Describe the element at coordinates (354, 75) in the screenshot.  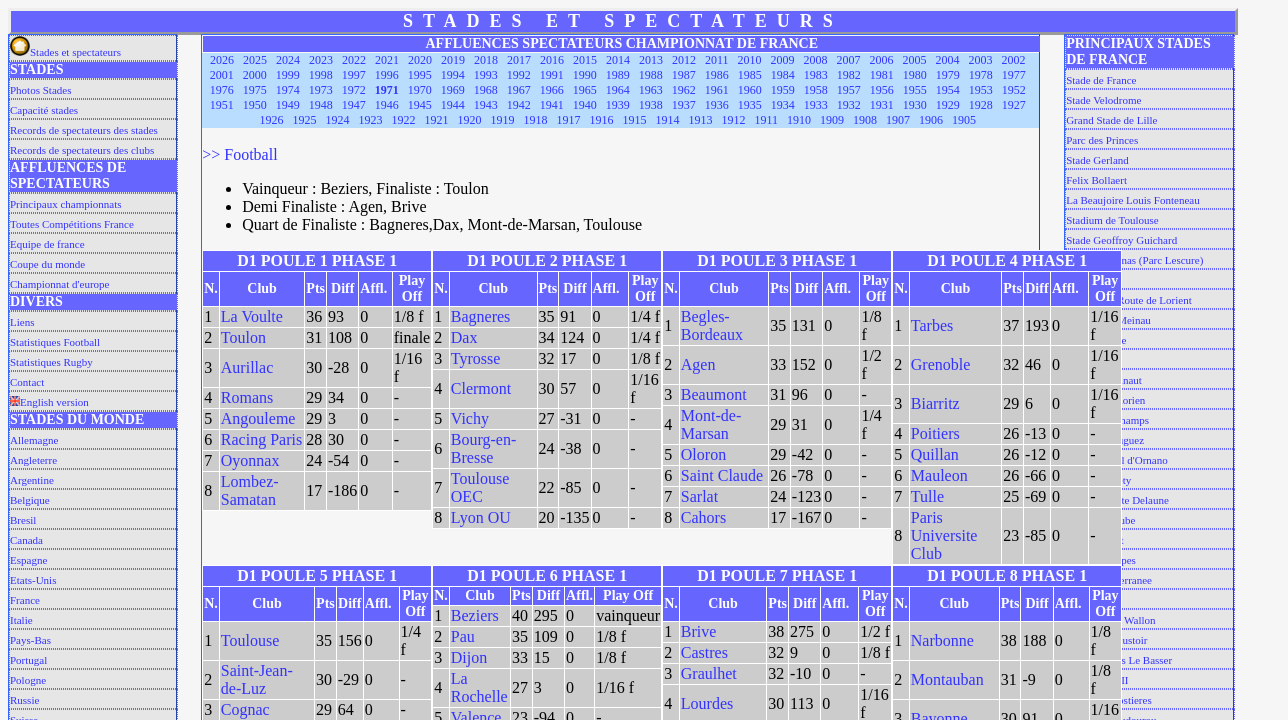
I see `1997` at that location.